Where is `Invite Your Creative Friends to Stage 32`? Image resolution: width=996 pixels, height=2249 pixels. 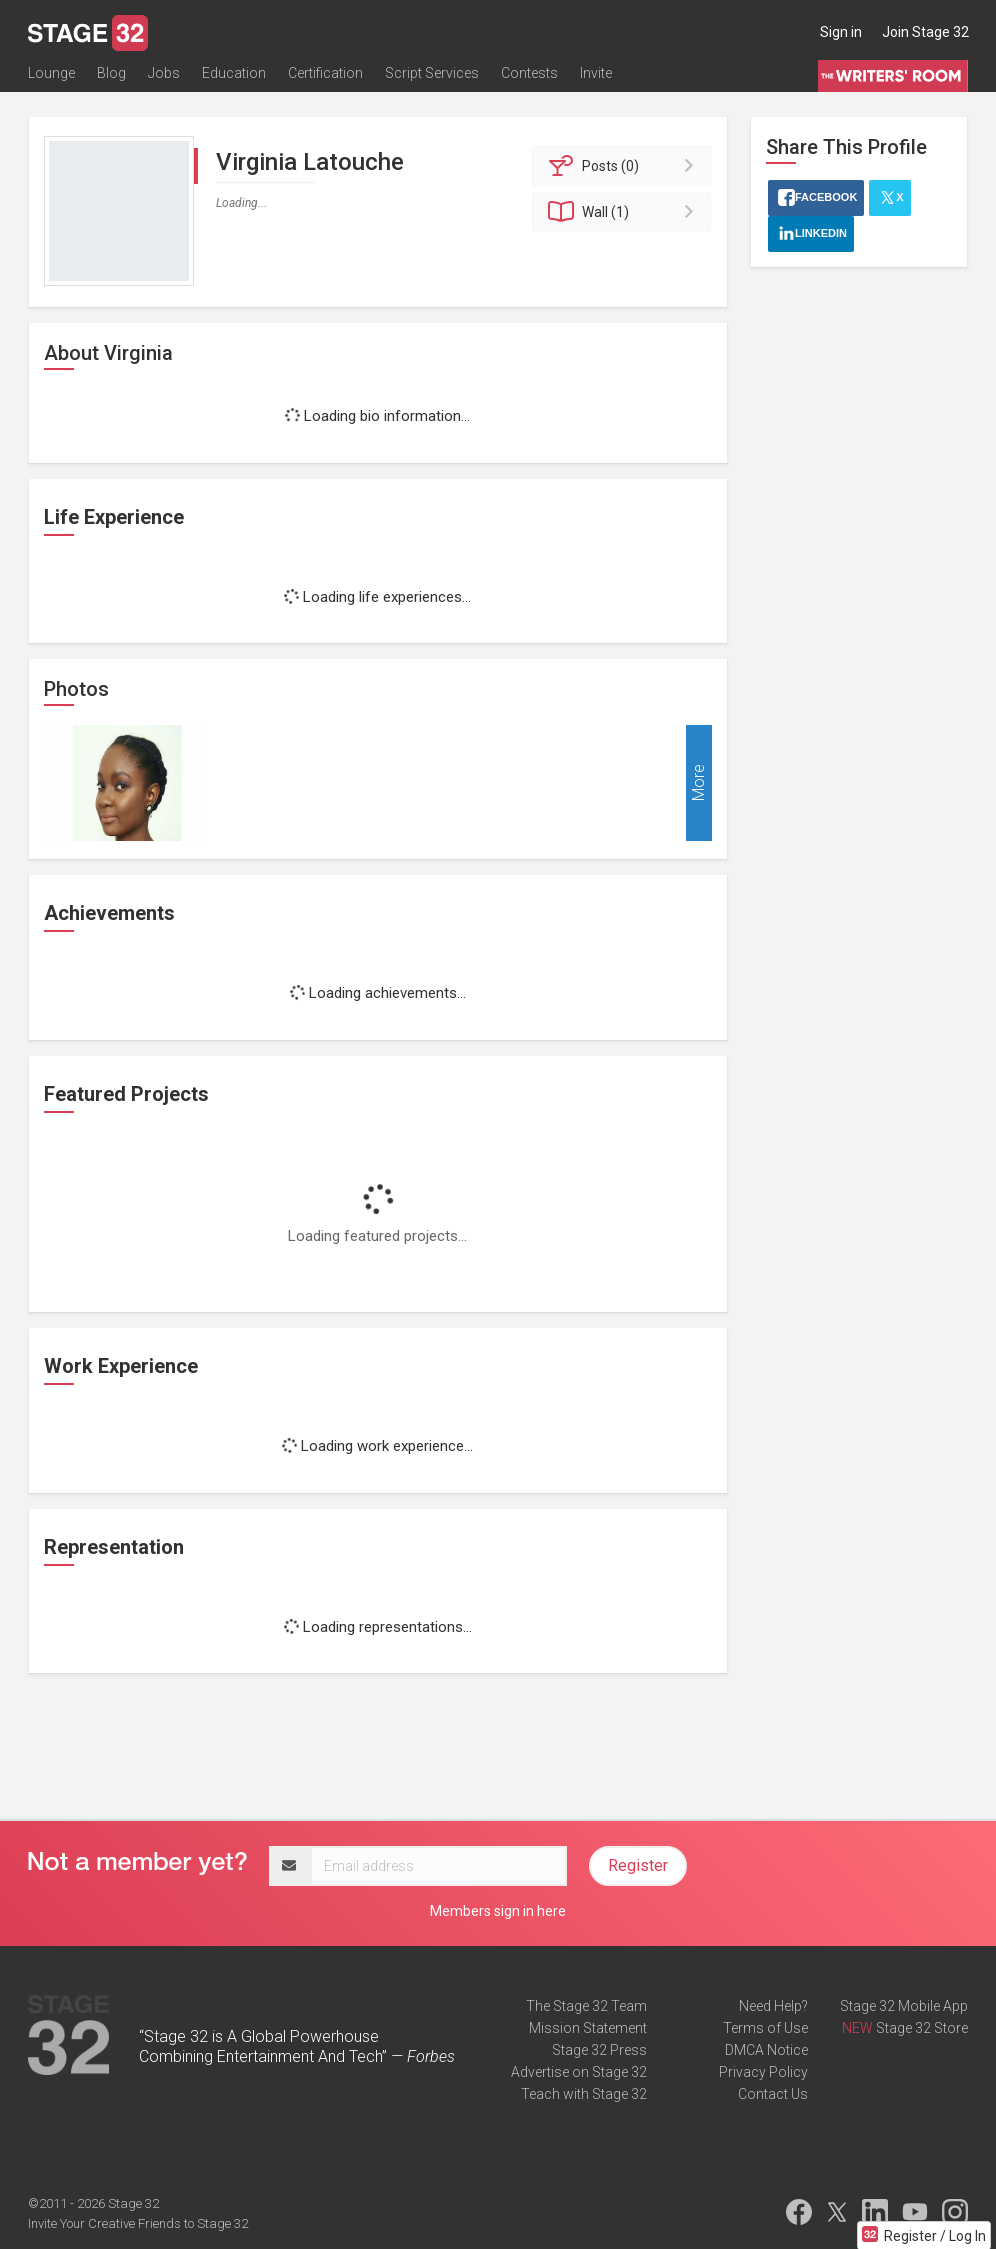
Invite Your Creative Friends to Stage 32 is located at coordinates (138, 2223).